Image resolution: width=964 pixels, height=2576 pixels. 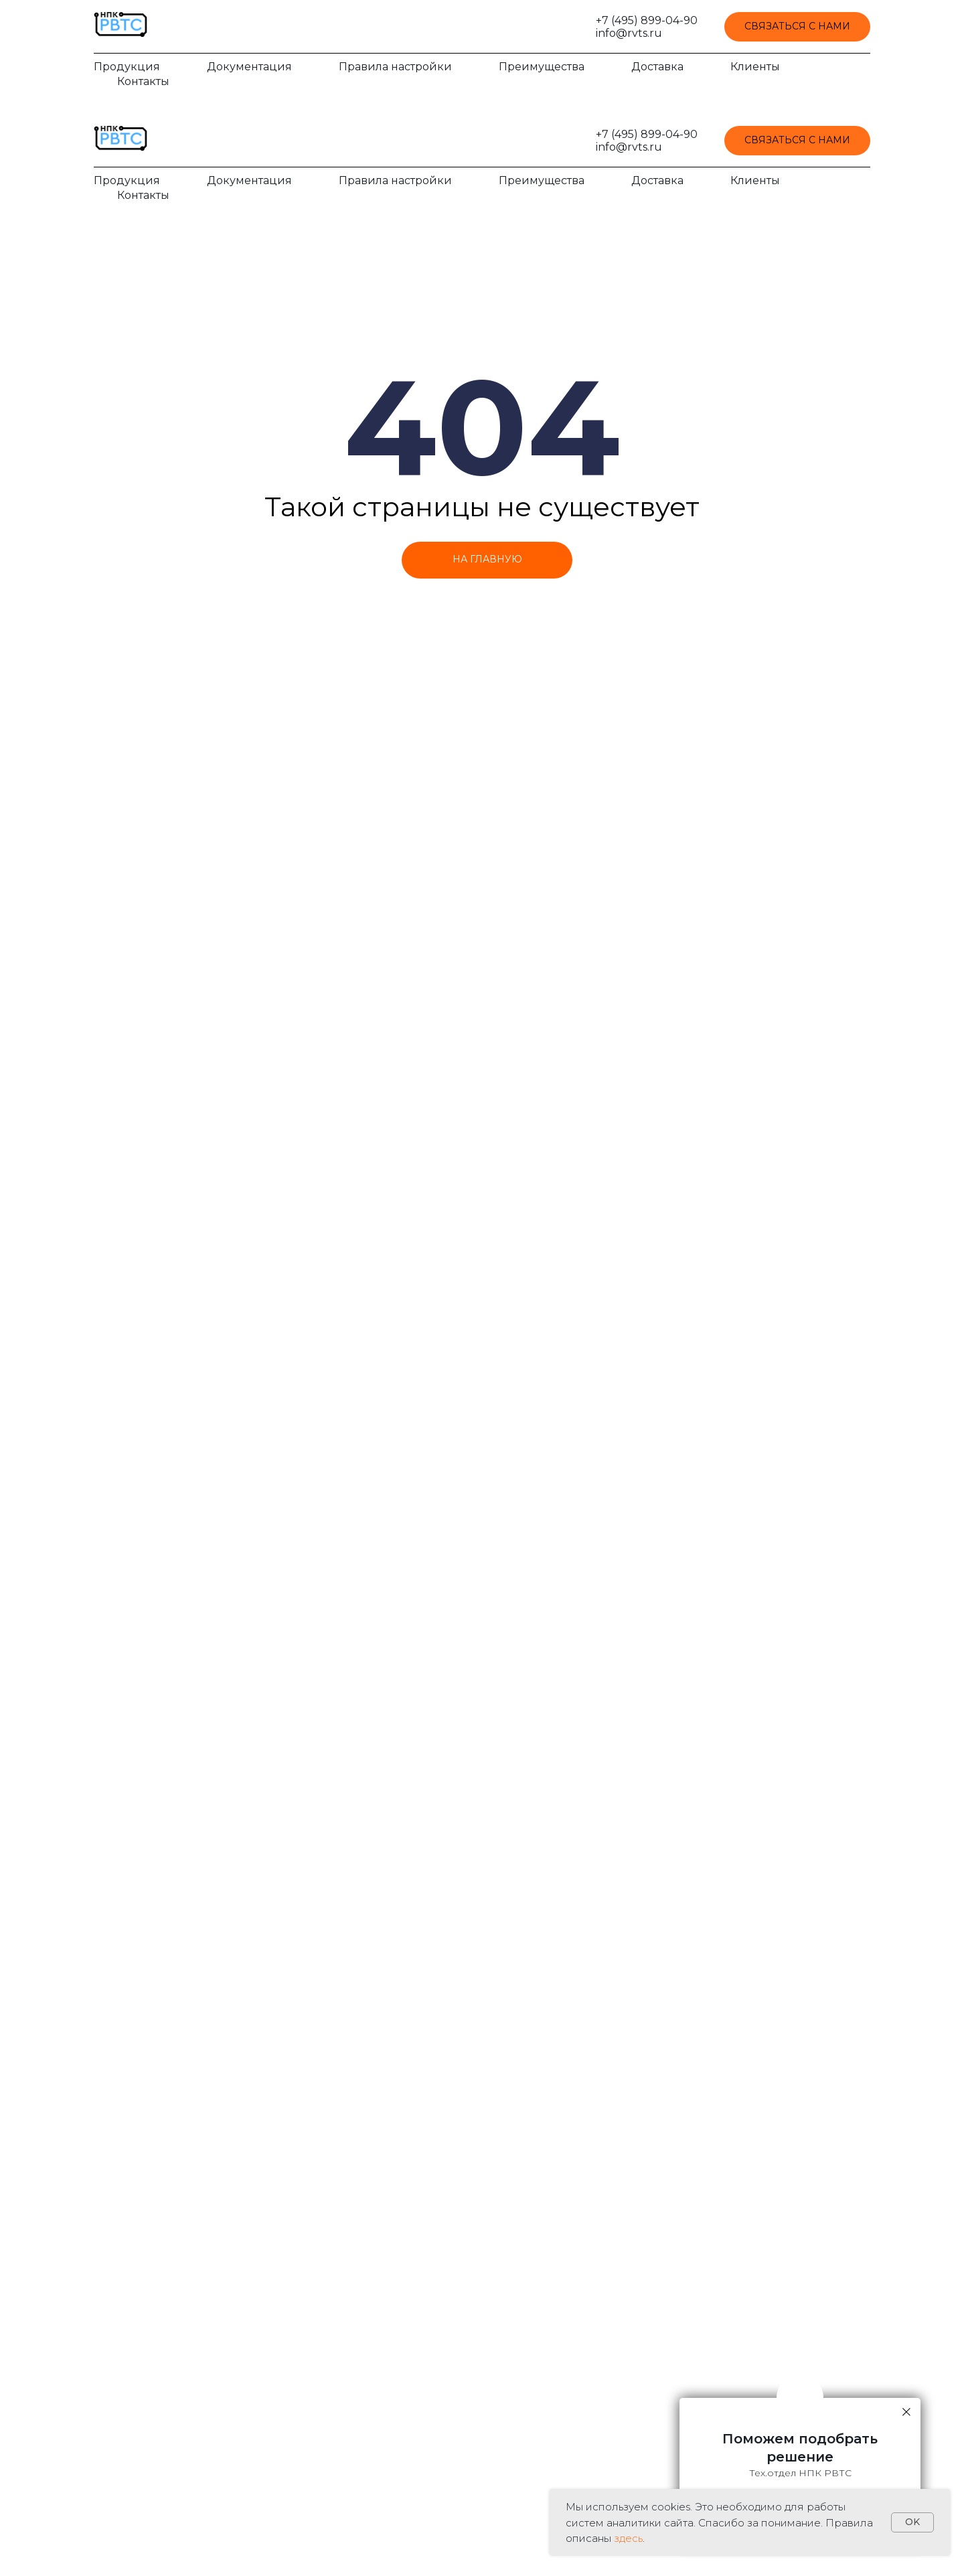 What do you see at coordinates (143, 81) in the screenshot?
I see `Контакты` at bounding box center [143, 81].